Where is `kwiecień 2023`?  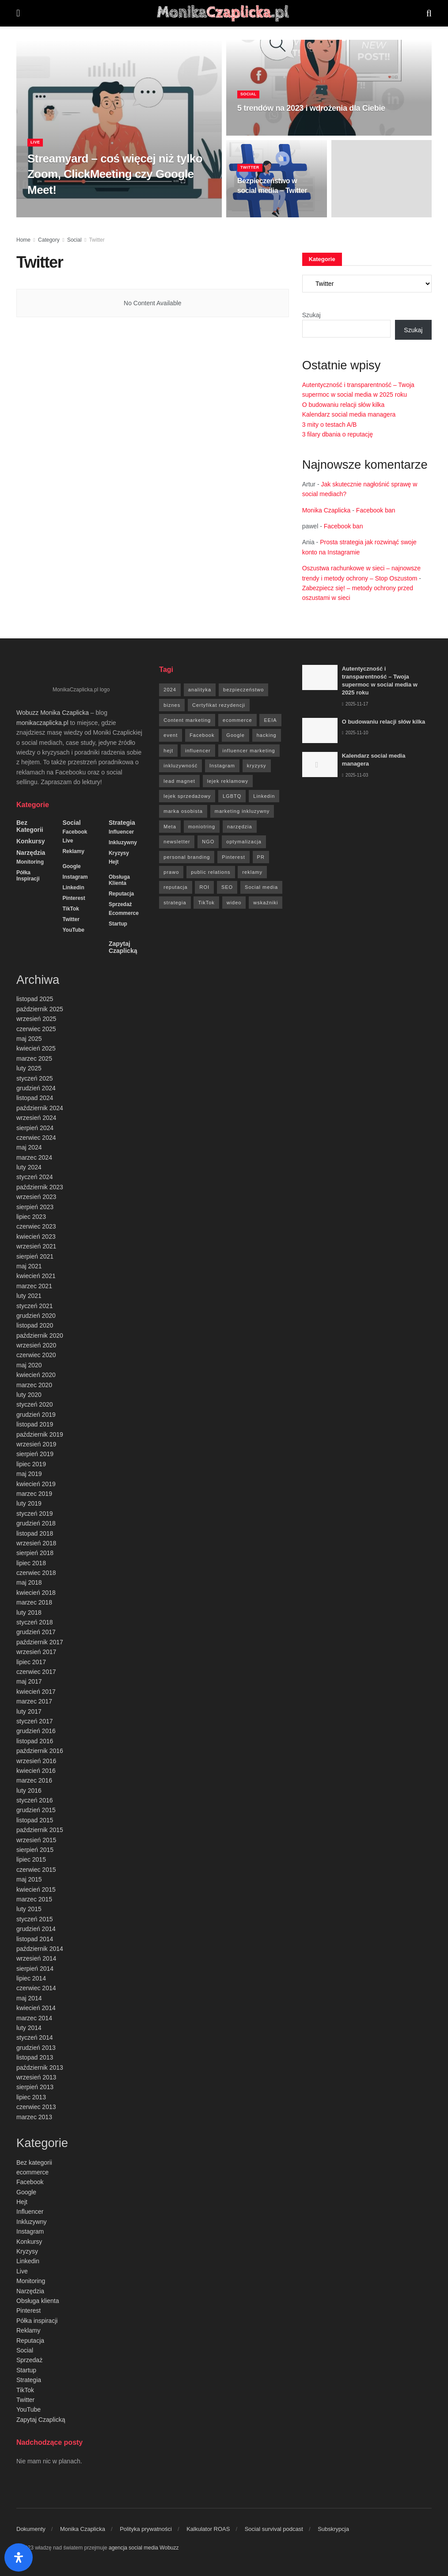
kwiecień 2023 is located at coordinates (36, 1236).